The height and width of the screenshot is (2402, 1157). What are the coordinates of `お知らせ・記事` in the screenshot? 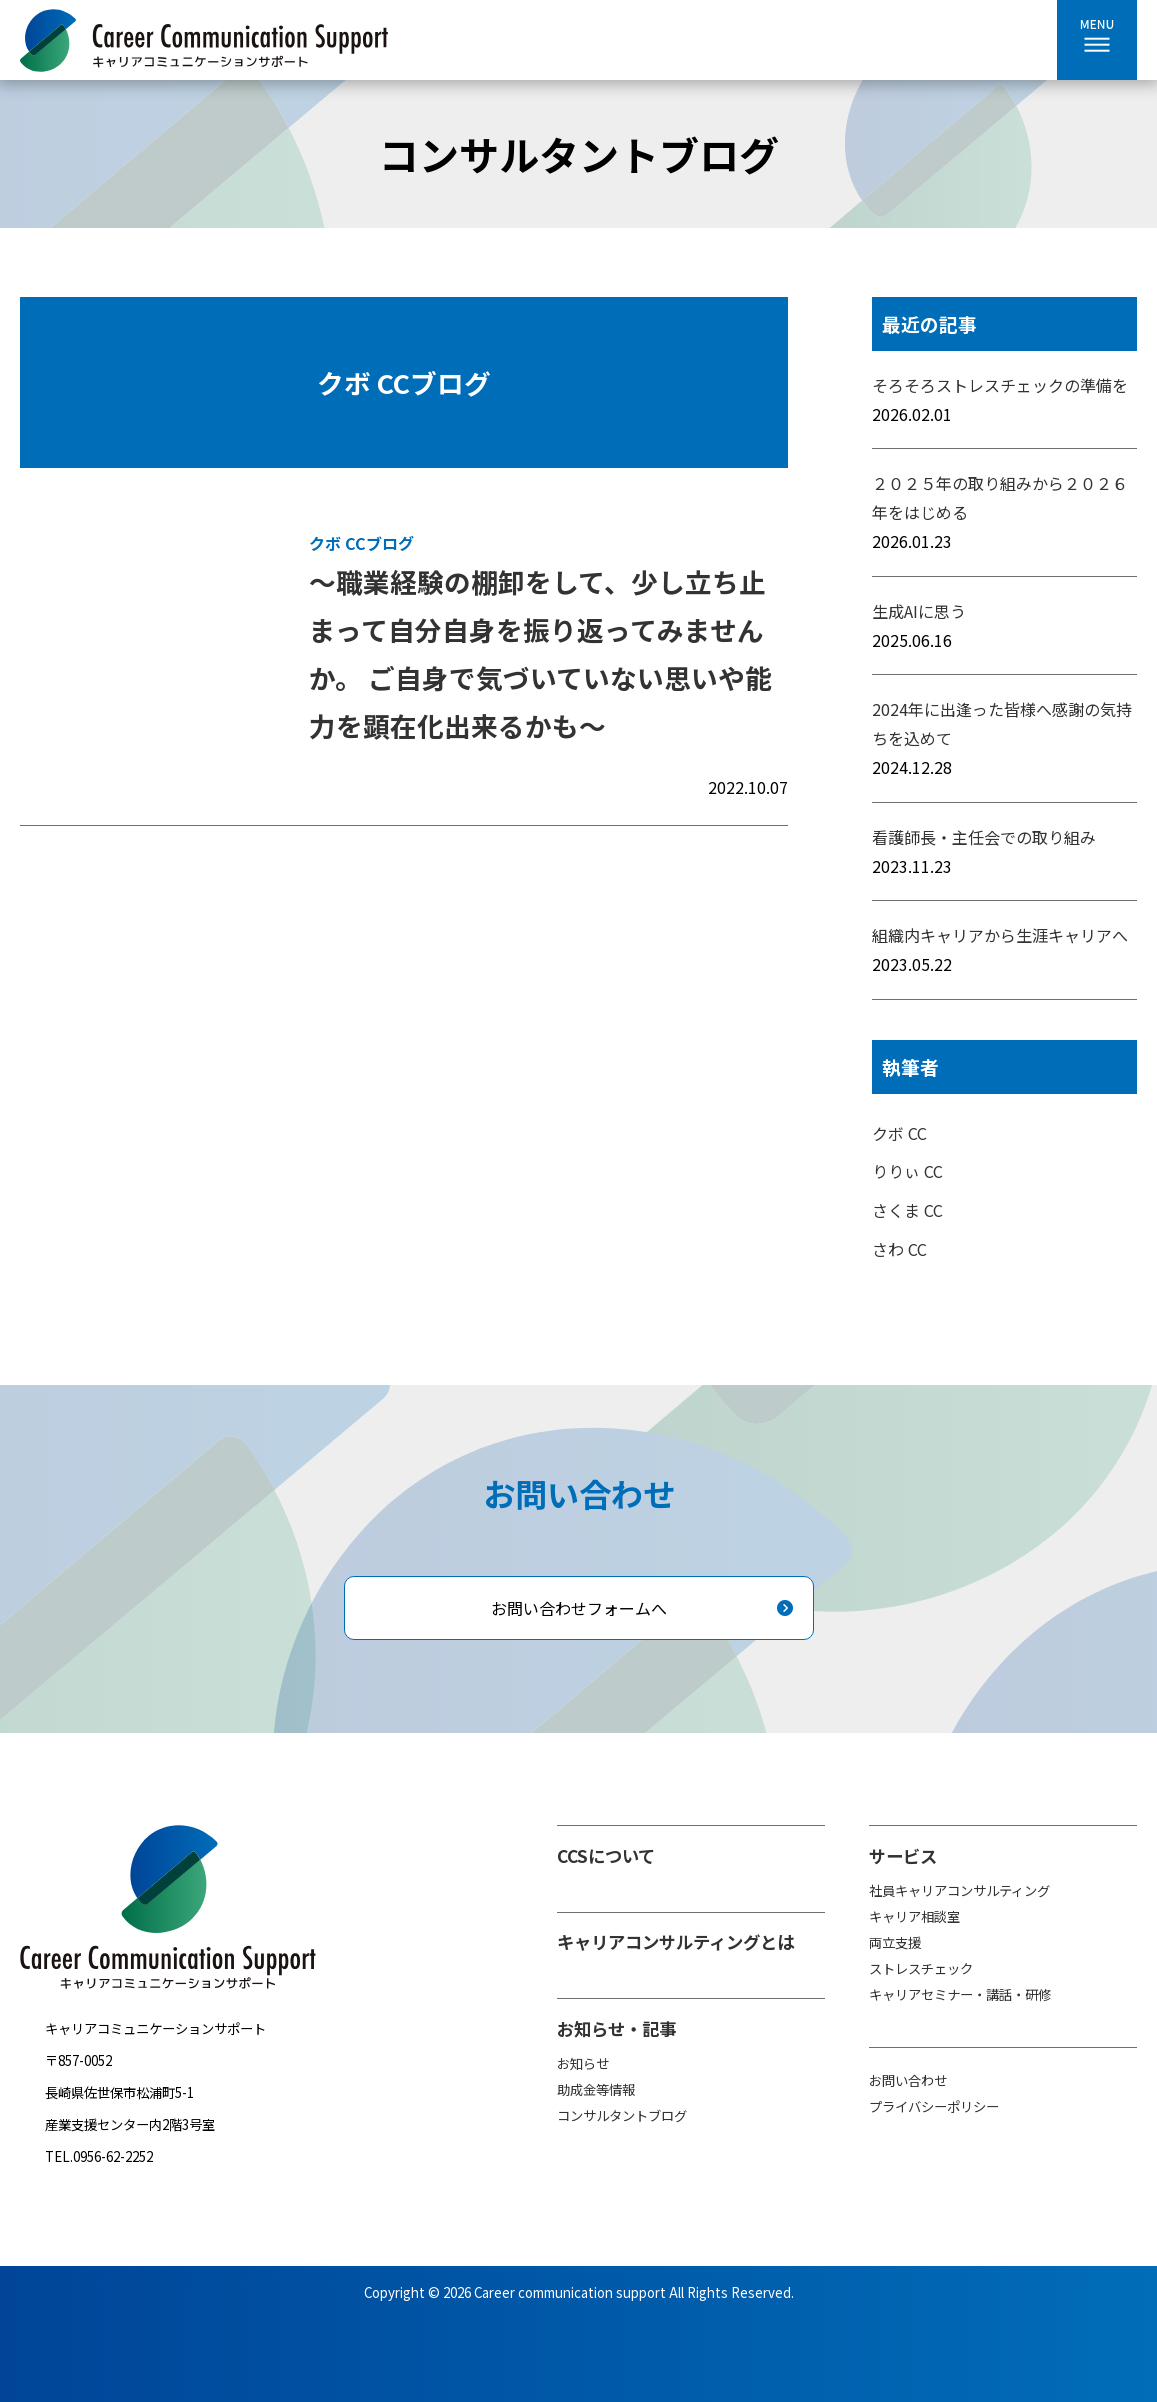 It's located at (616, 2028).